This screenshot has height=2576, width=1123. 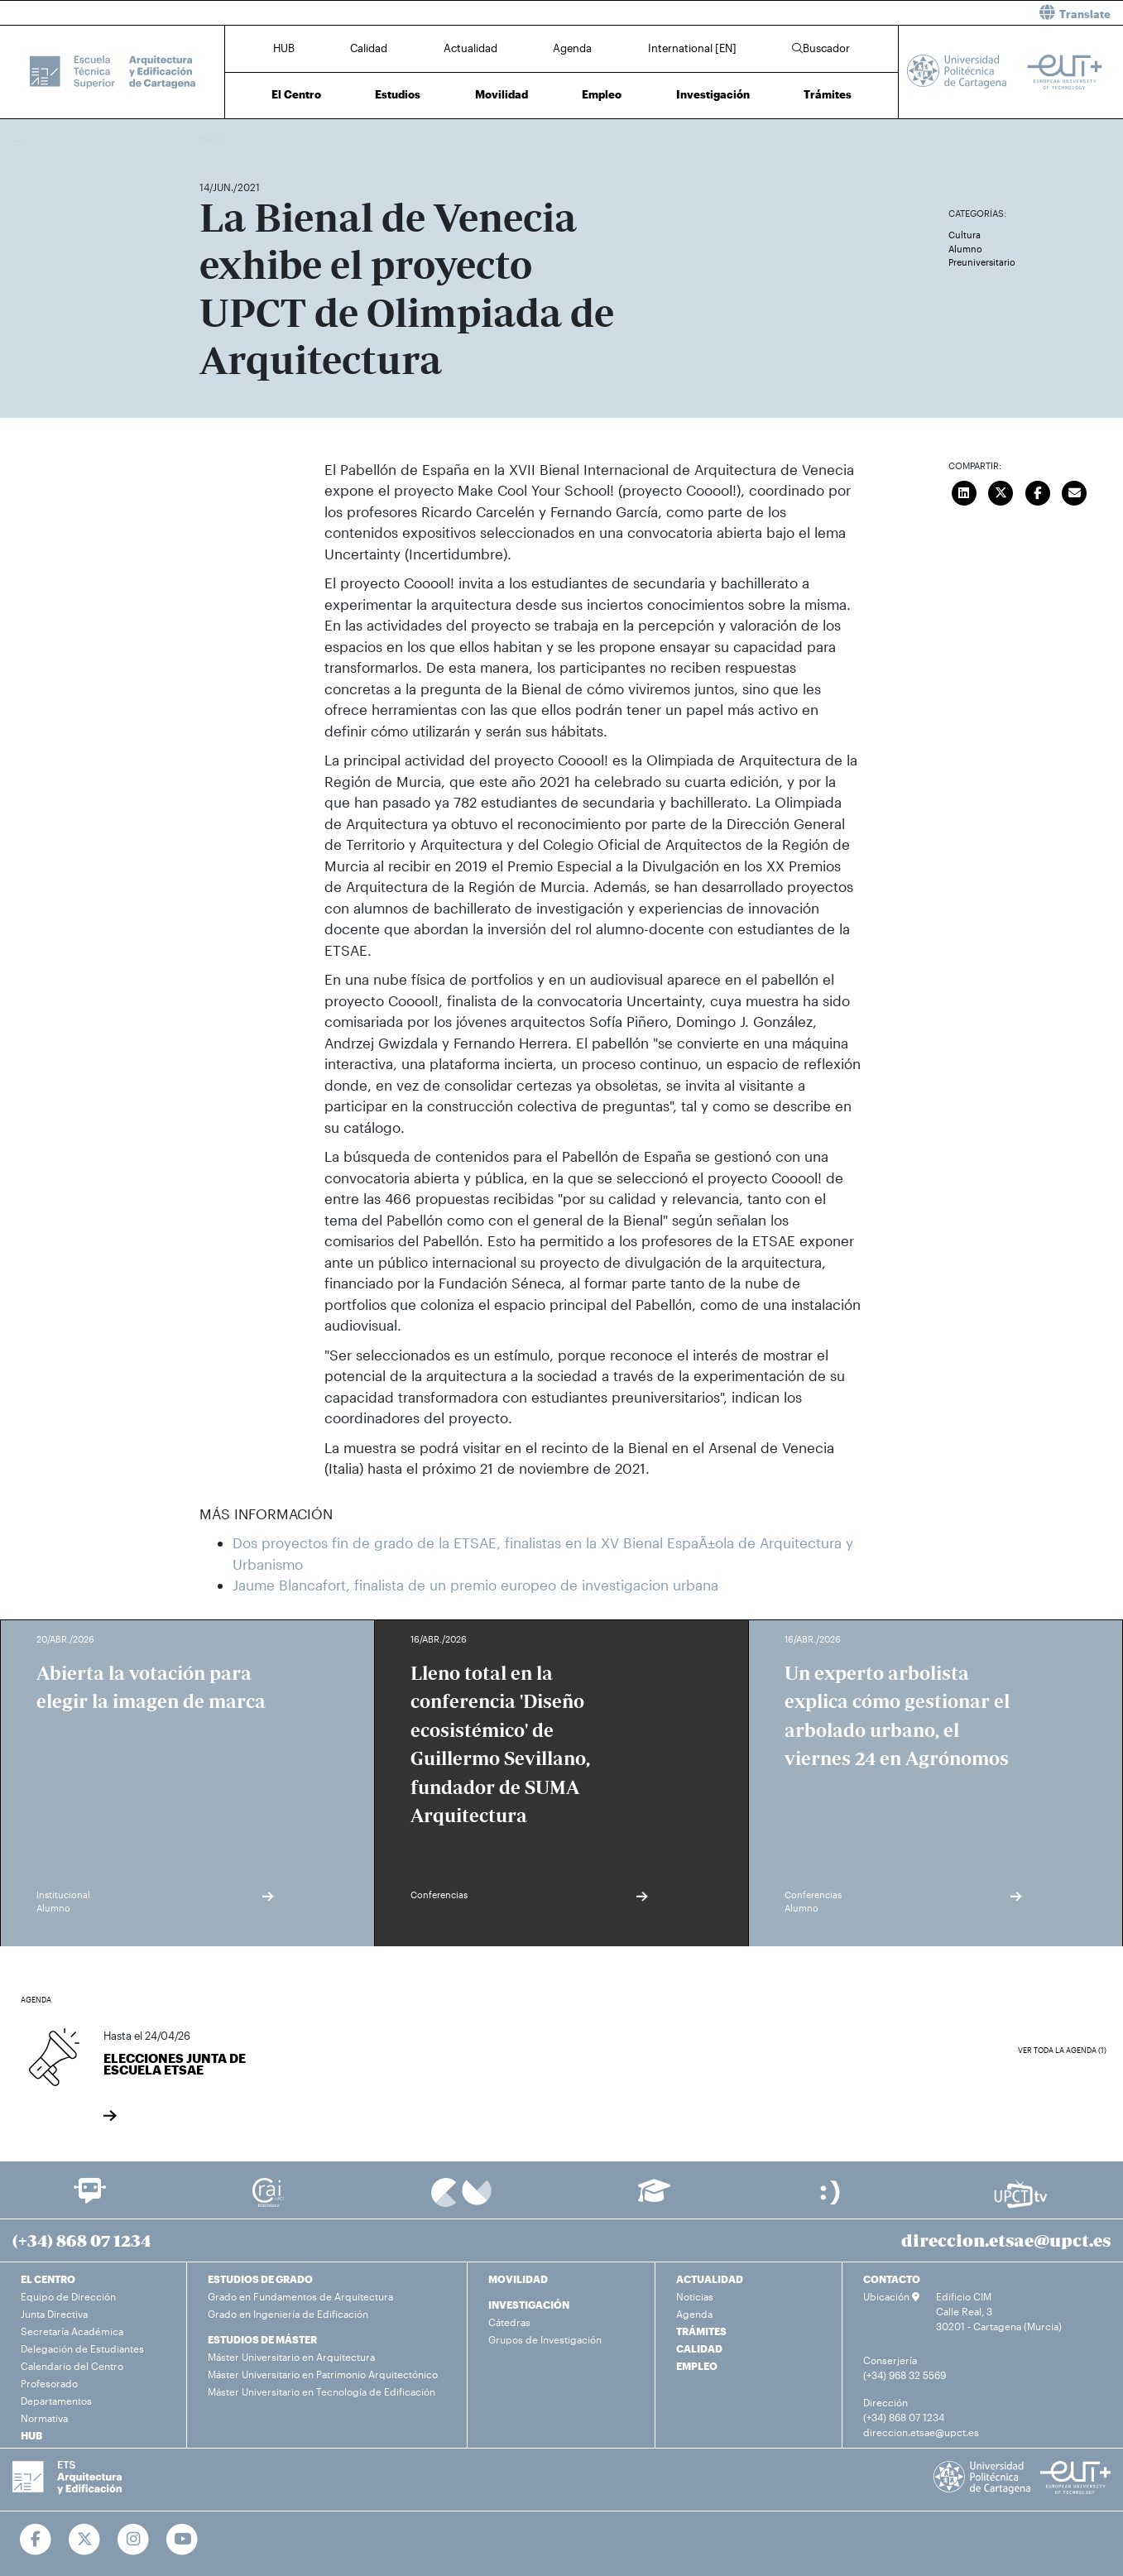 What do you see at coordinates (296, 94) in the screenshot?
I see `El Centro` at bounding box center [296, 94].